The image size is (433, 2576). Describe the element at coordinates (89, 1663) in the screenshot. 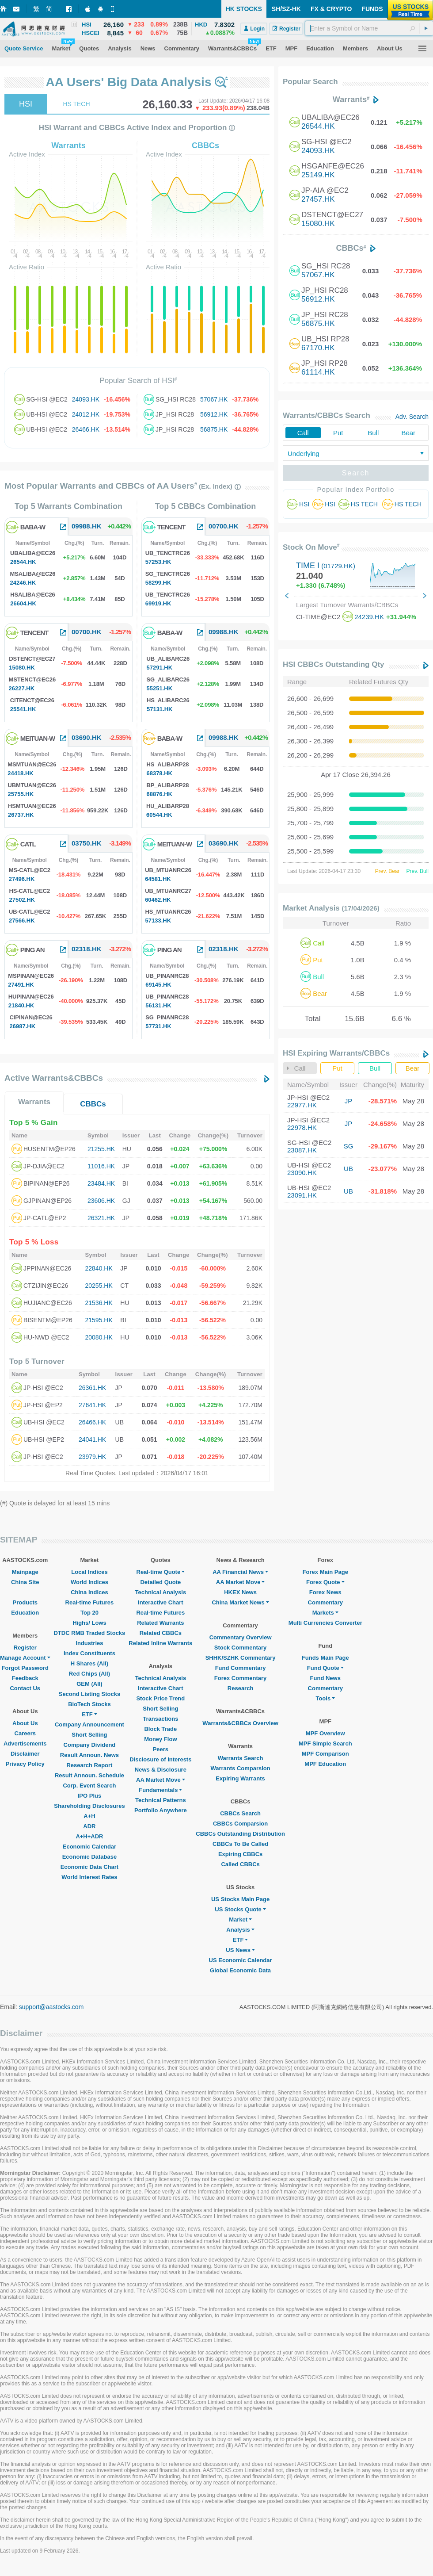

I see `H Shares (All)` at that location.